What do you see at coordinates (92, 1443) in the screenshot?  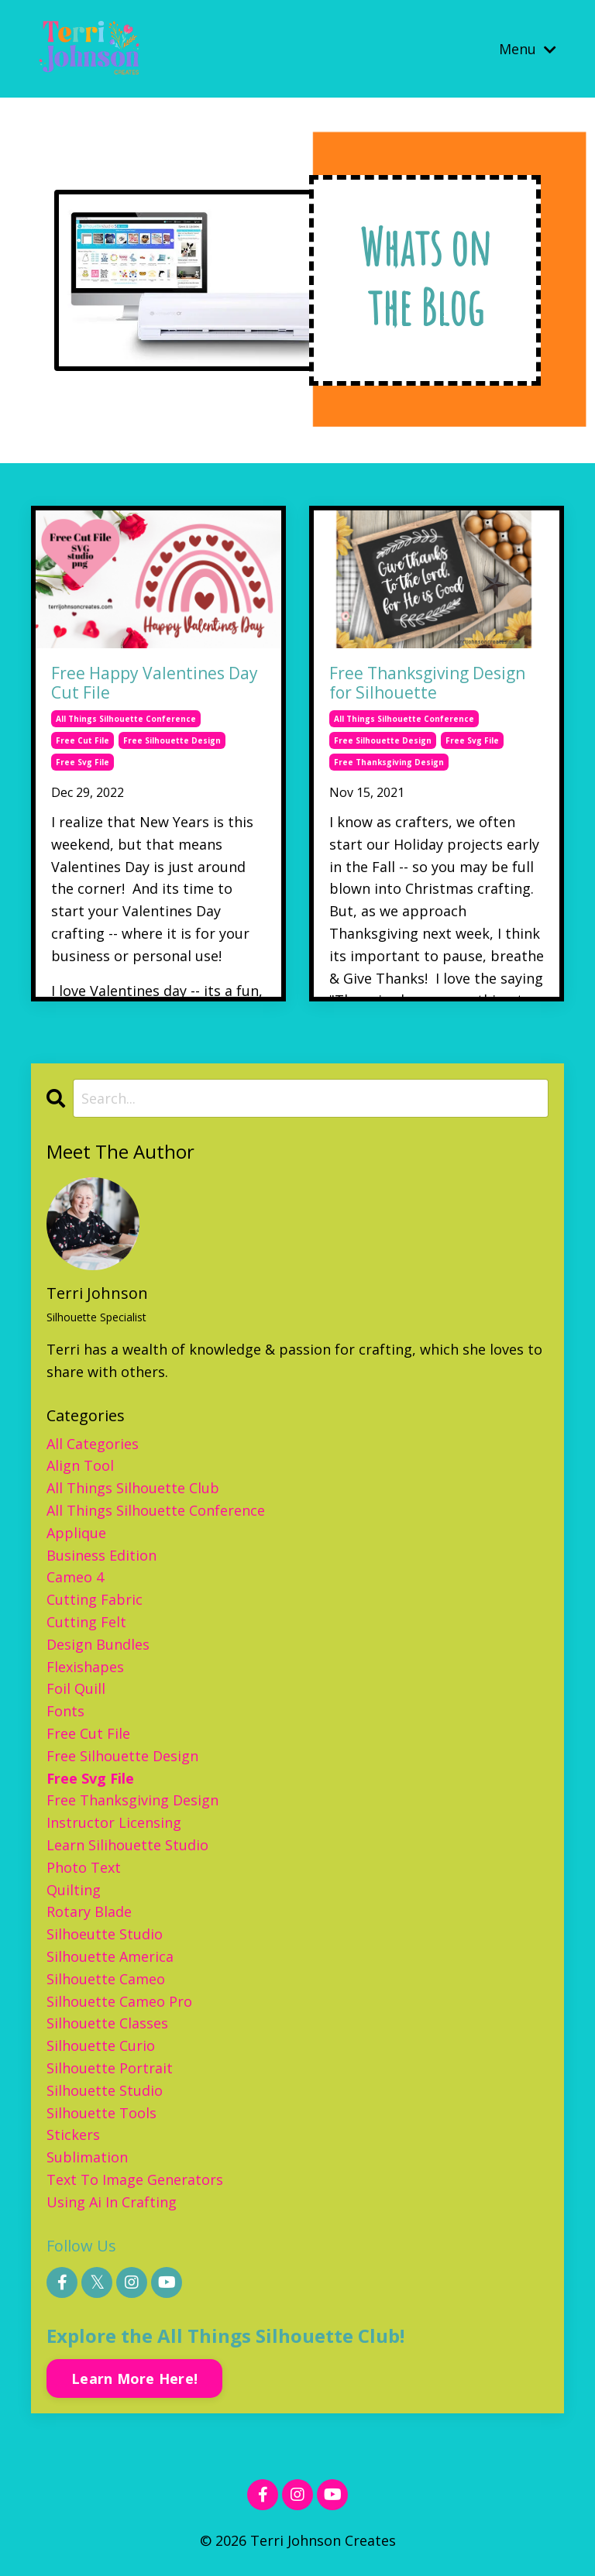 I see `All Categories` at bounding box center [92, 1443].